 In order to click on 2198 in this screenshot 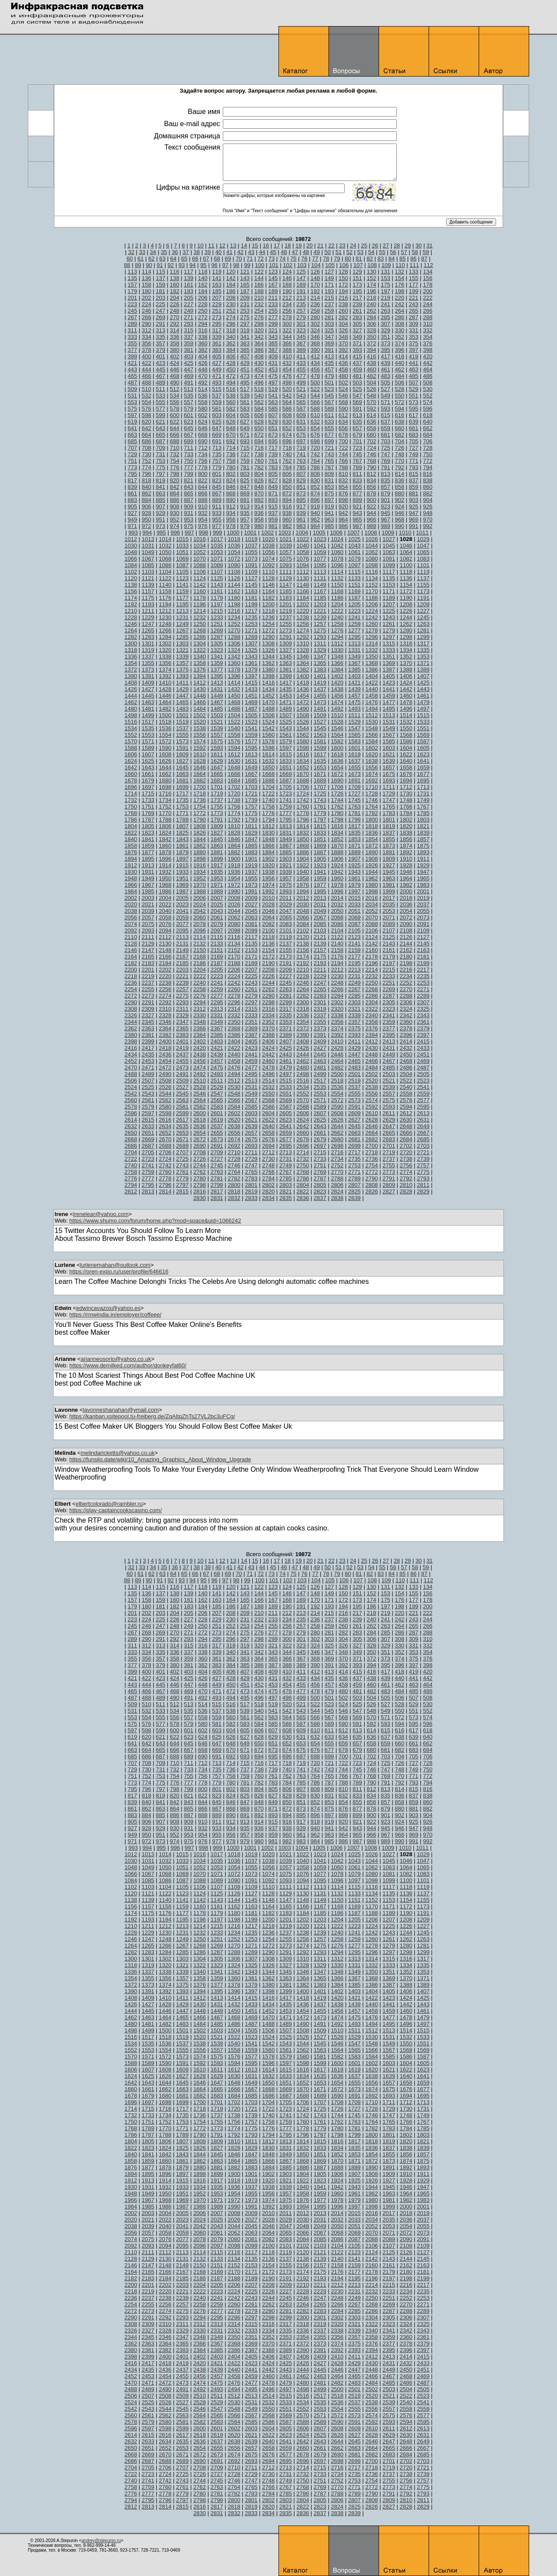, I will do `click(406, 963)`.